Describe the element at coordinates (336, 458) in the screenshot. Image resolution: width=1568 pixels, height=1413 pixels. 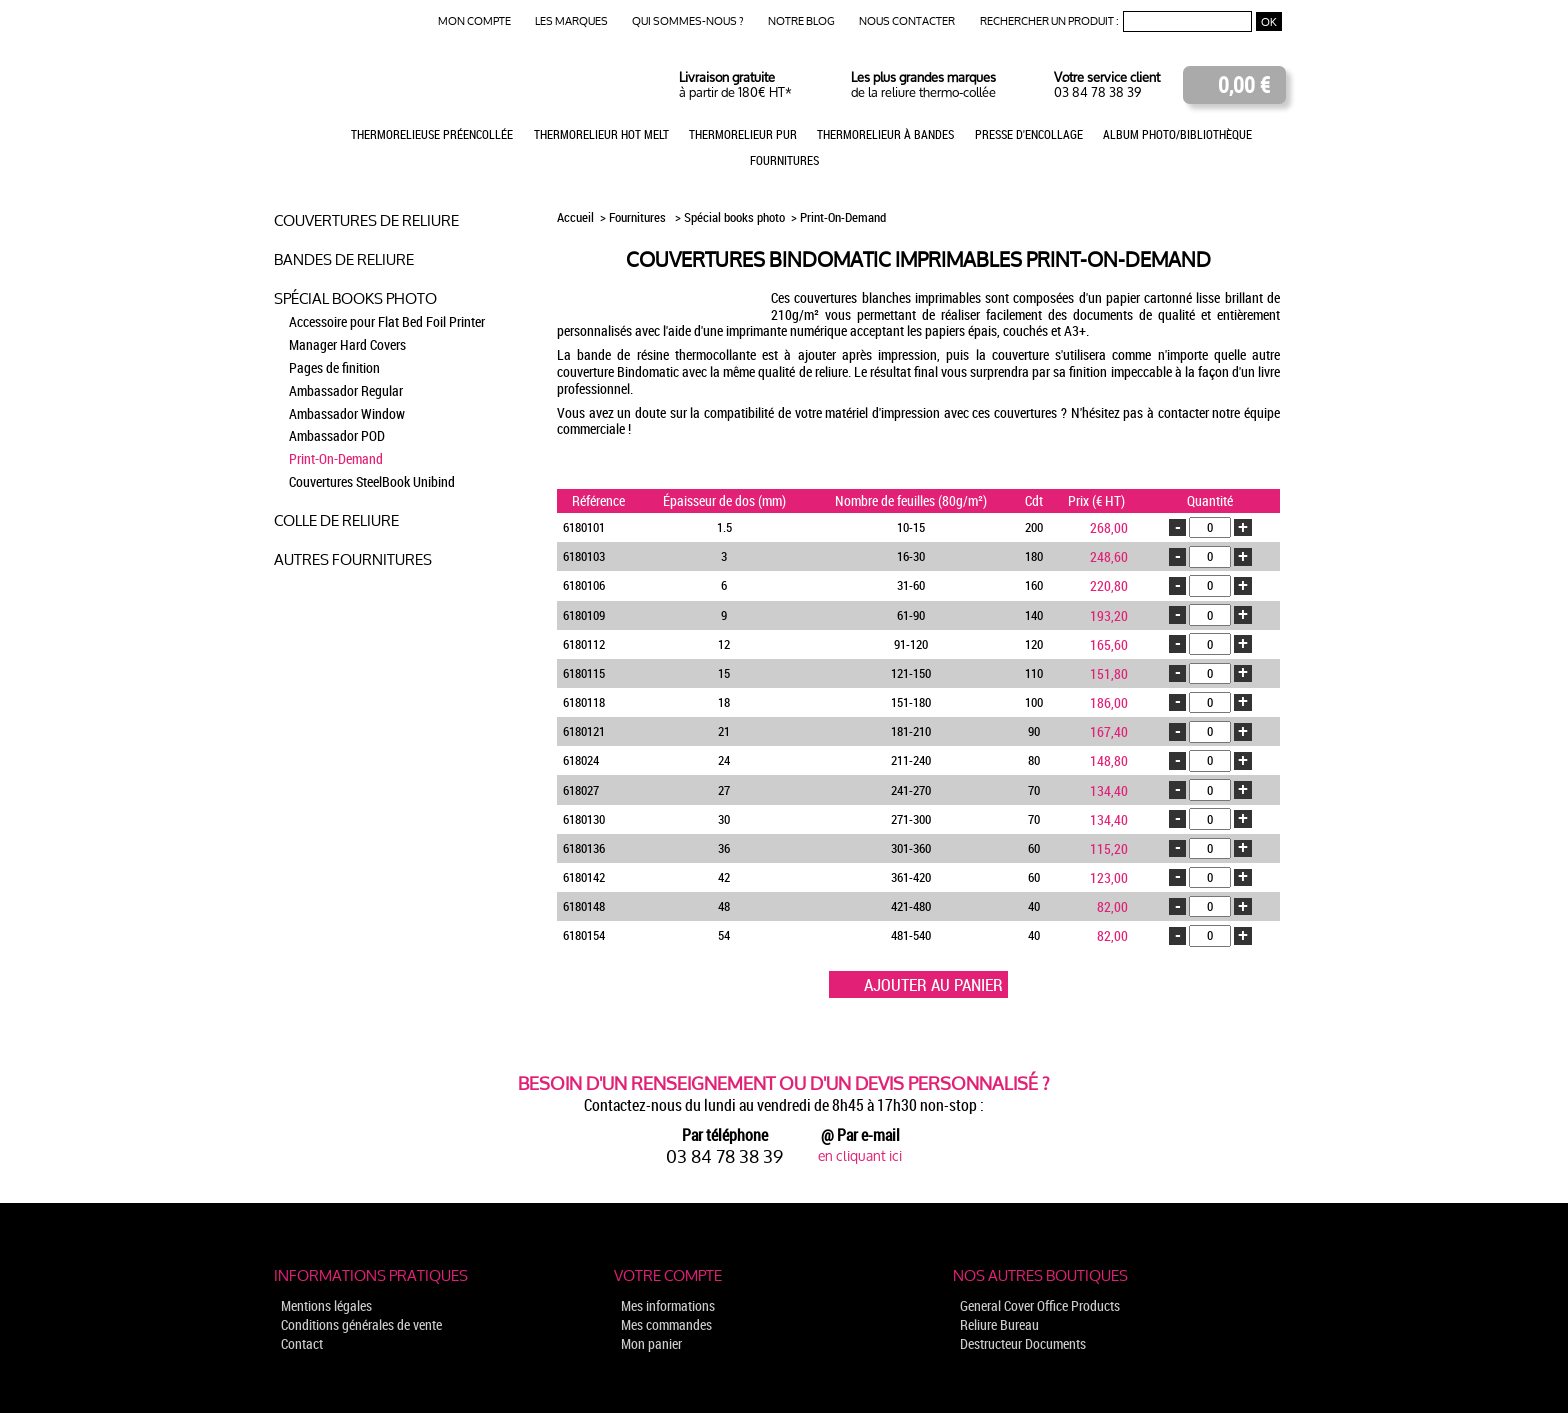
I see `Print-On-Demand` at that location.